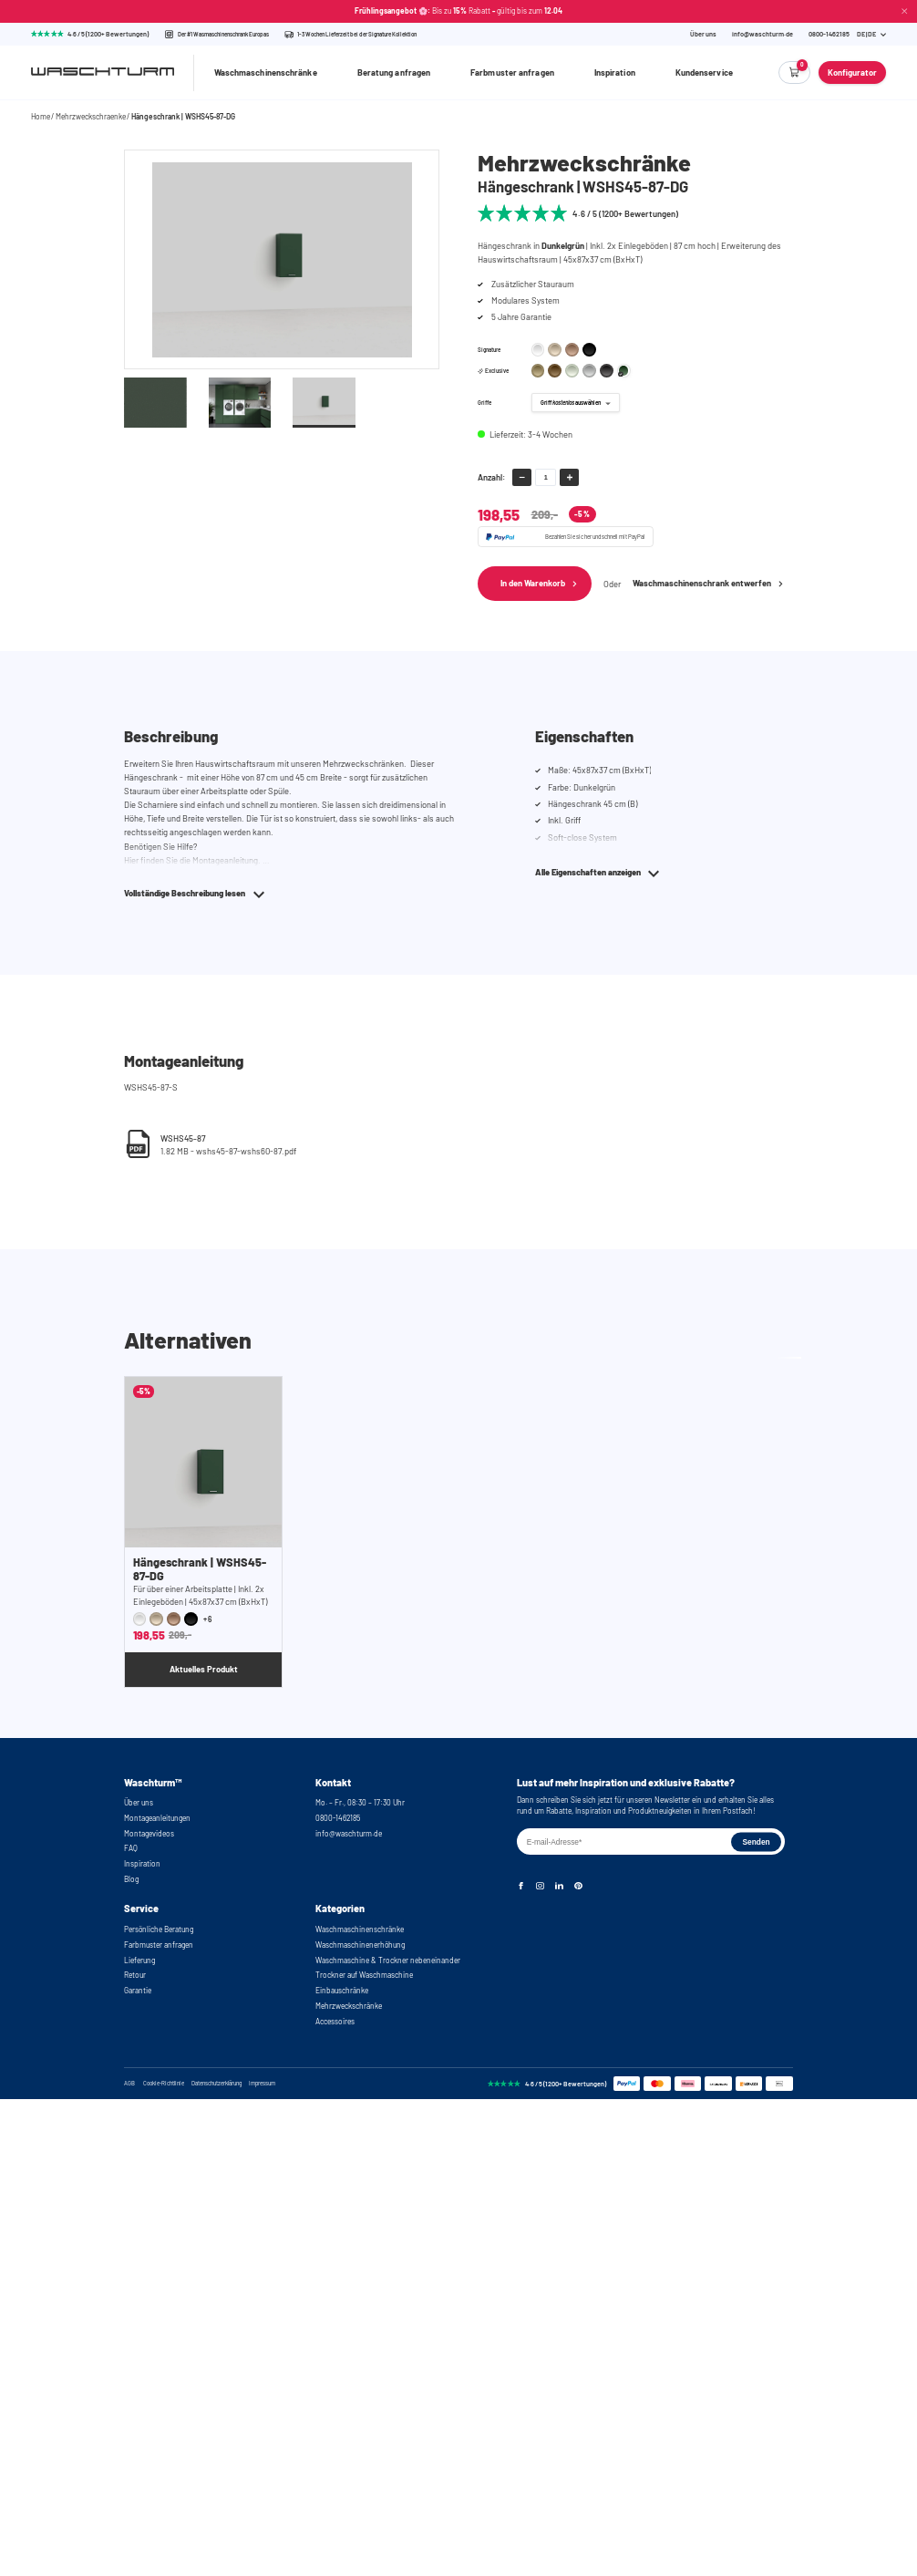 The image size is (917, 2576). What do you see at coordinates (341, 1990) in the screenshot?
I see `Einbauschränke` at bounding box center [341, 1990].